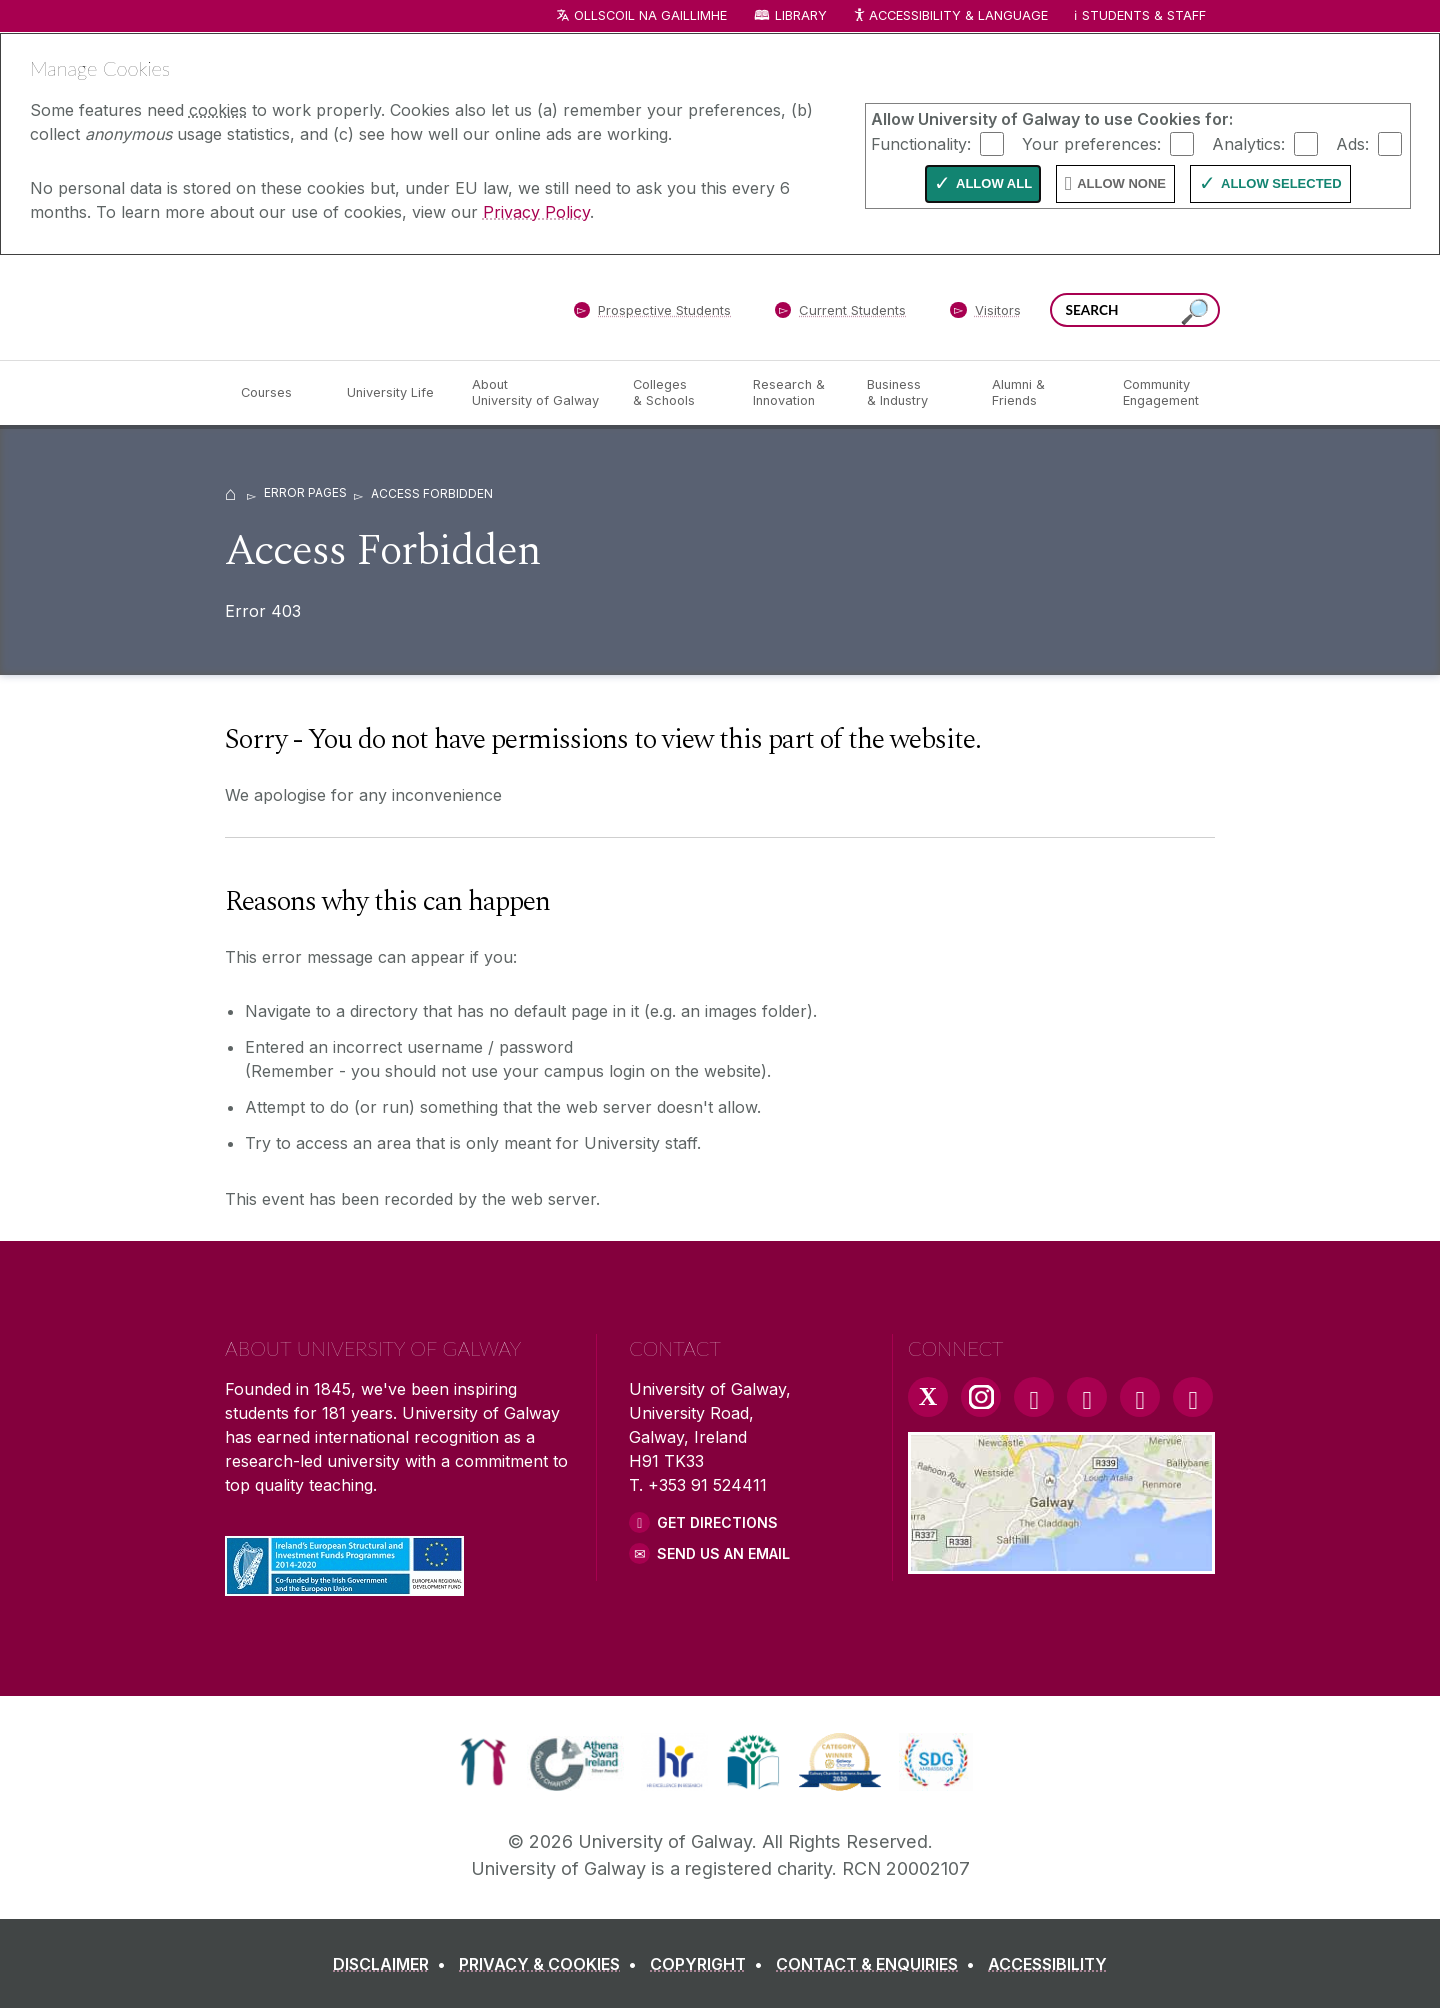 This screenshot has width=1440, height=2008. I want to click on Library, so click(801, 15).